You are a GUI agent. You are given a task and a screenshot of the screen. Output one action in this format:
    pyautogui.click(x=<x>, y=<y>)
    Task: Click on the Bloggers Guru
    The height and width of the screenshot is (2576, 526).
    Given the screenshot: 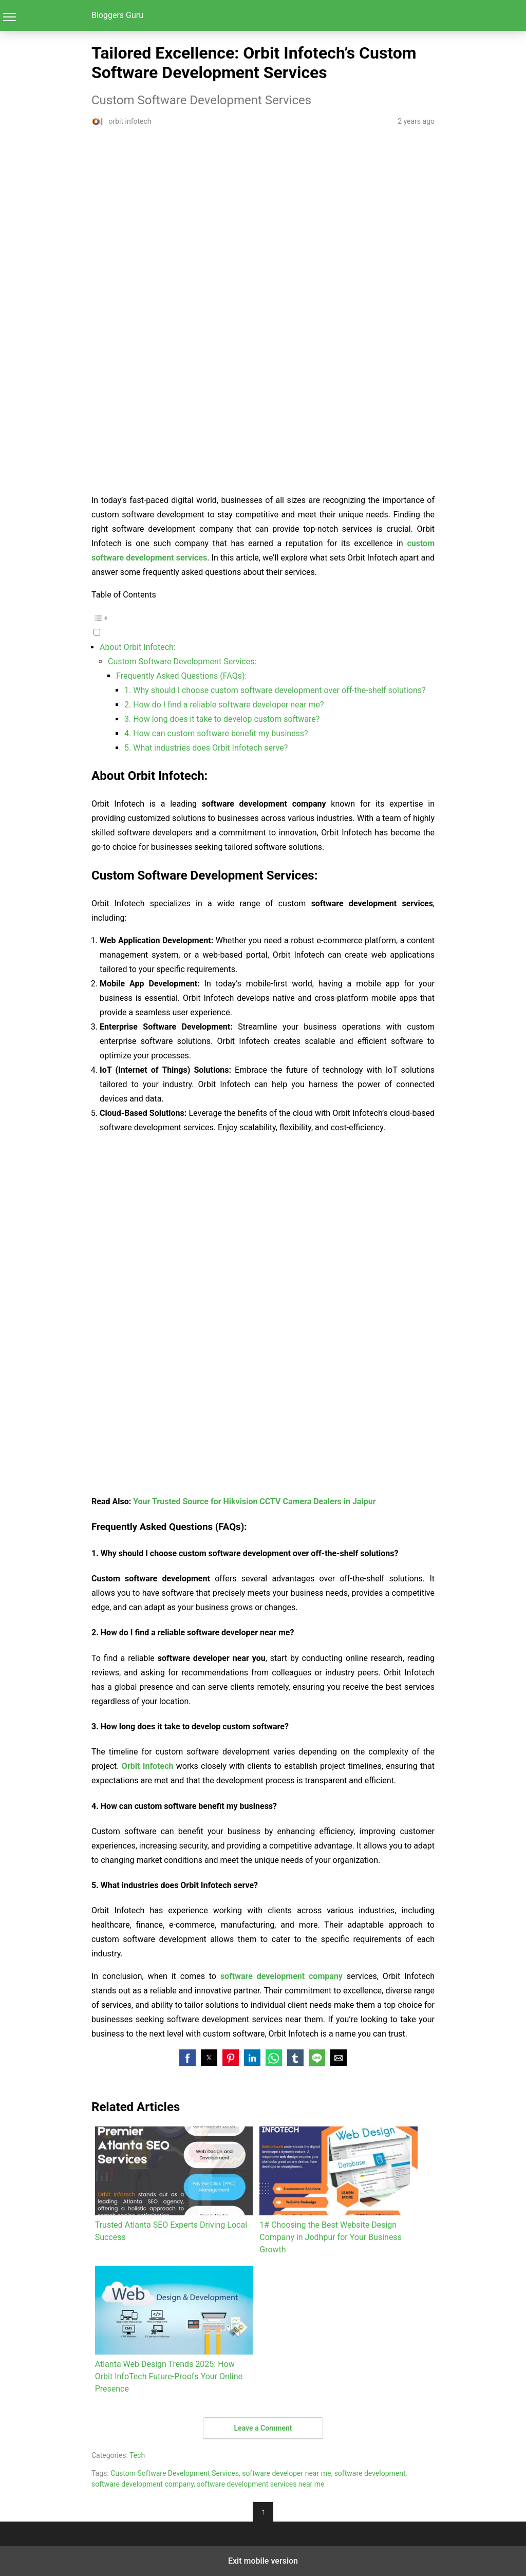 What is the action you would take?
    pyautogui.click(x=117, y=15)
    